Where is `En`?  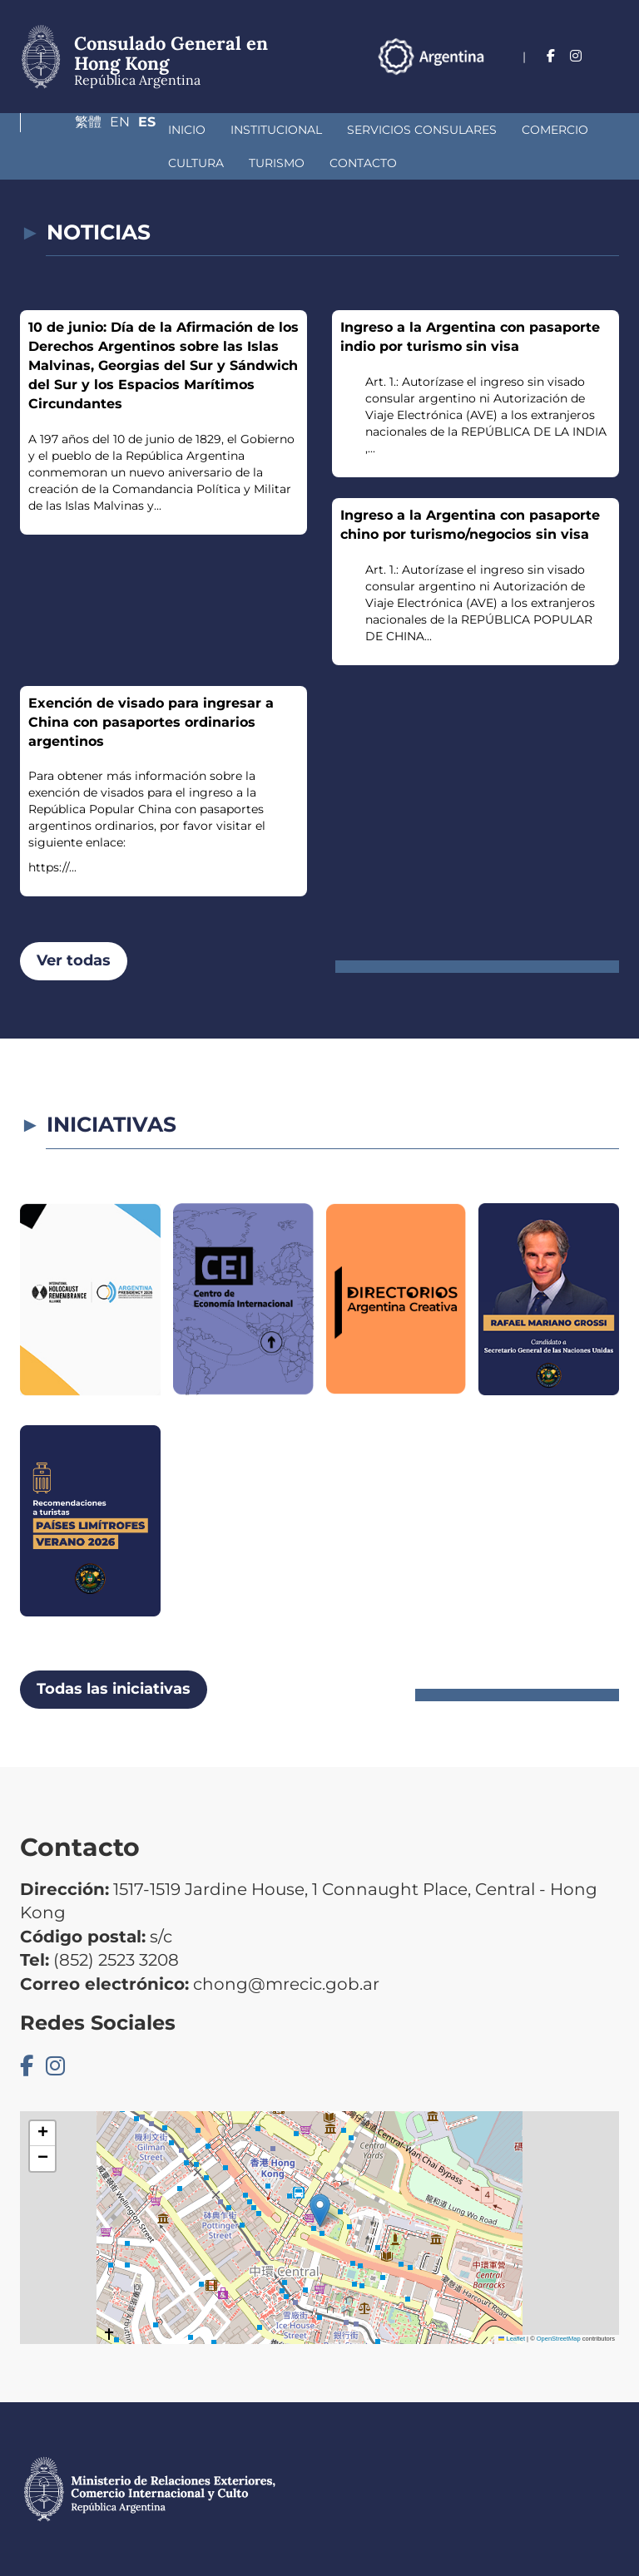 En is located at coordinates (577, 80).